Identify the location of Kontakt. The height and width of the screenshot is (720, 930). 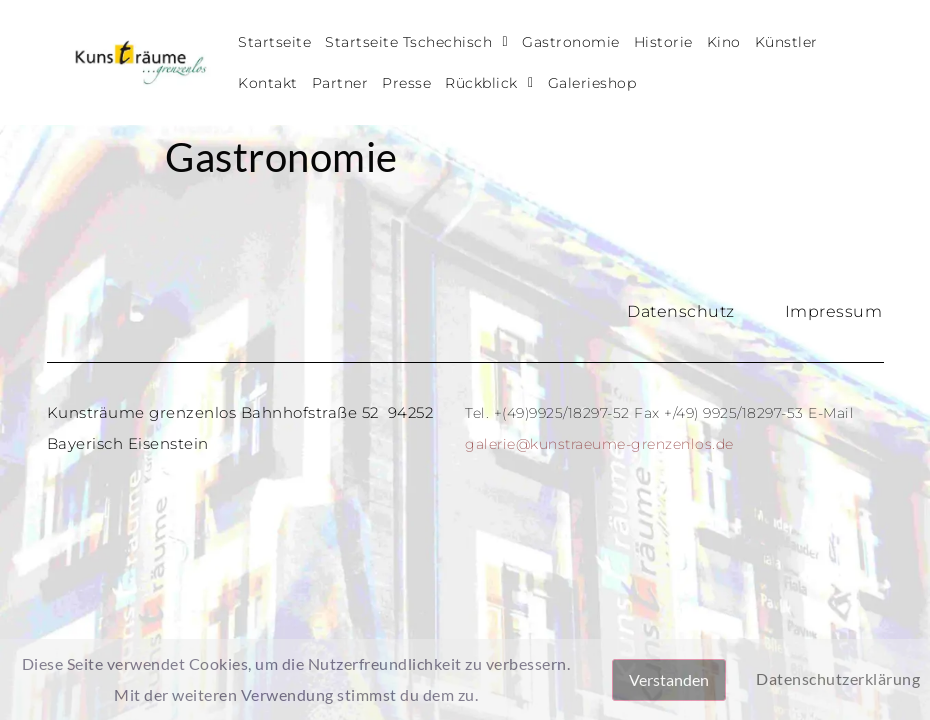
(268, 83).